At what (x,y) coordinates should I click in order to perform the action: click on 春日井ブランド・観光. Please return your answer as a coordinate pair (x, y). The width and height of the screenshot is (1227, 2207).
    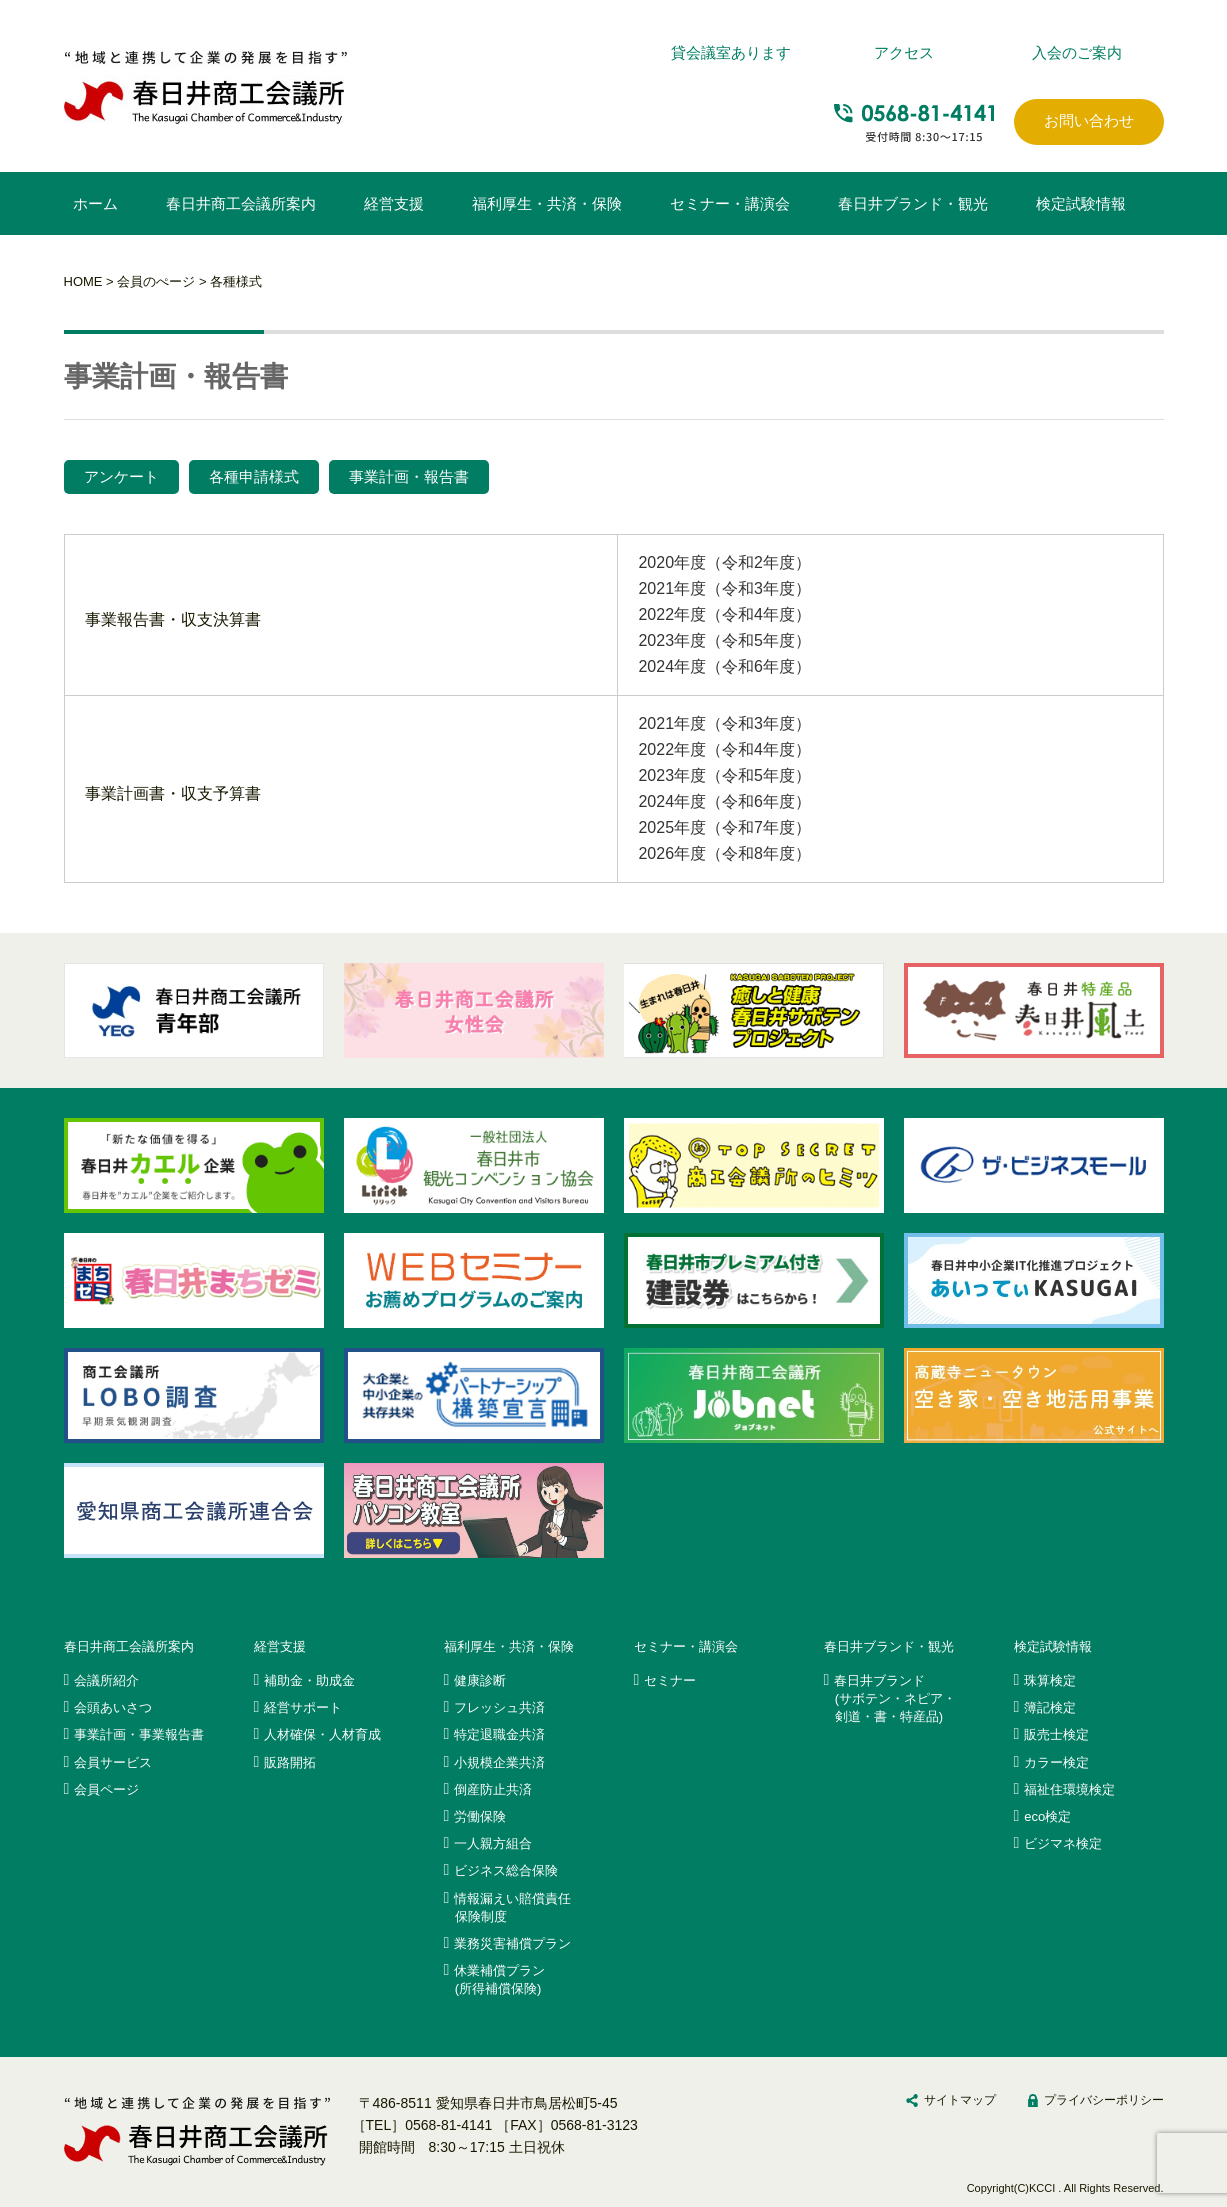
    Looking at the image, I should click on (913, 203).